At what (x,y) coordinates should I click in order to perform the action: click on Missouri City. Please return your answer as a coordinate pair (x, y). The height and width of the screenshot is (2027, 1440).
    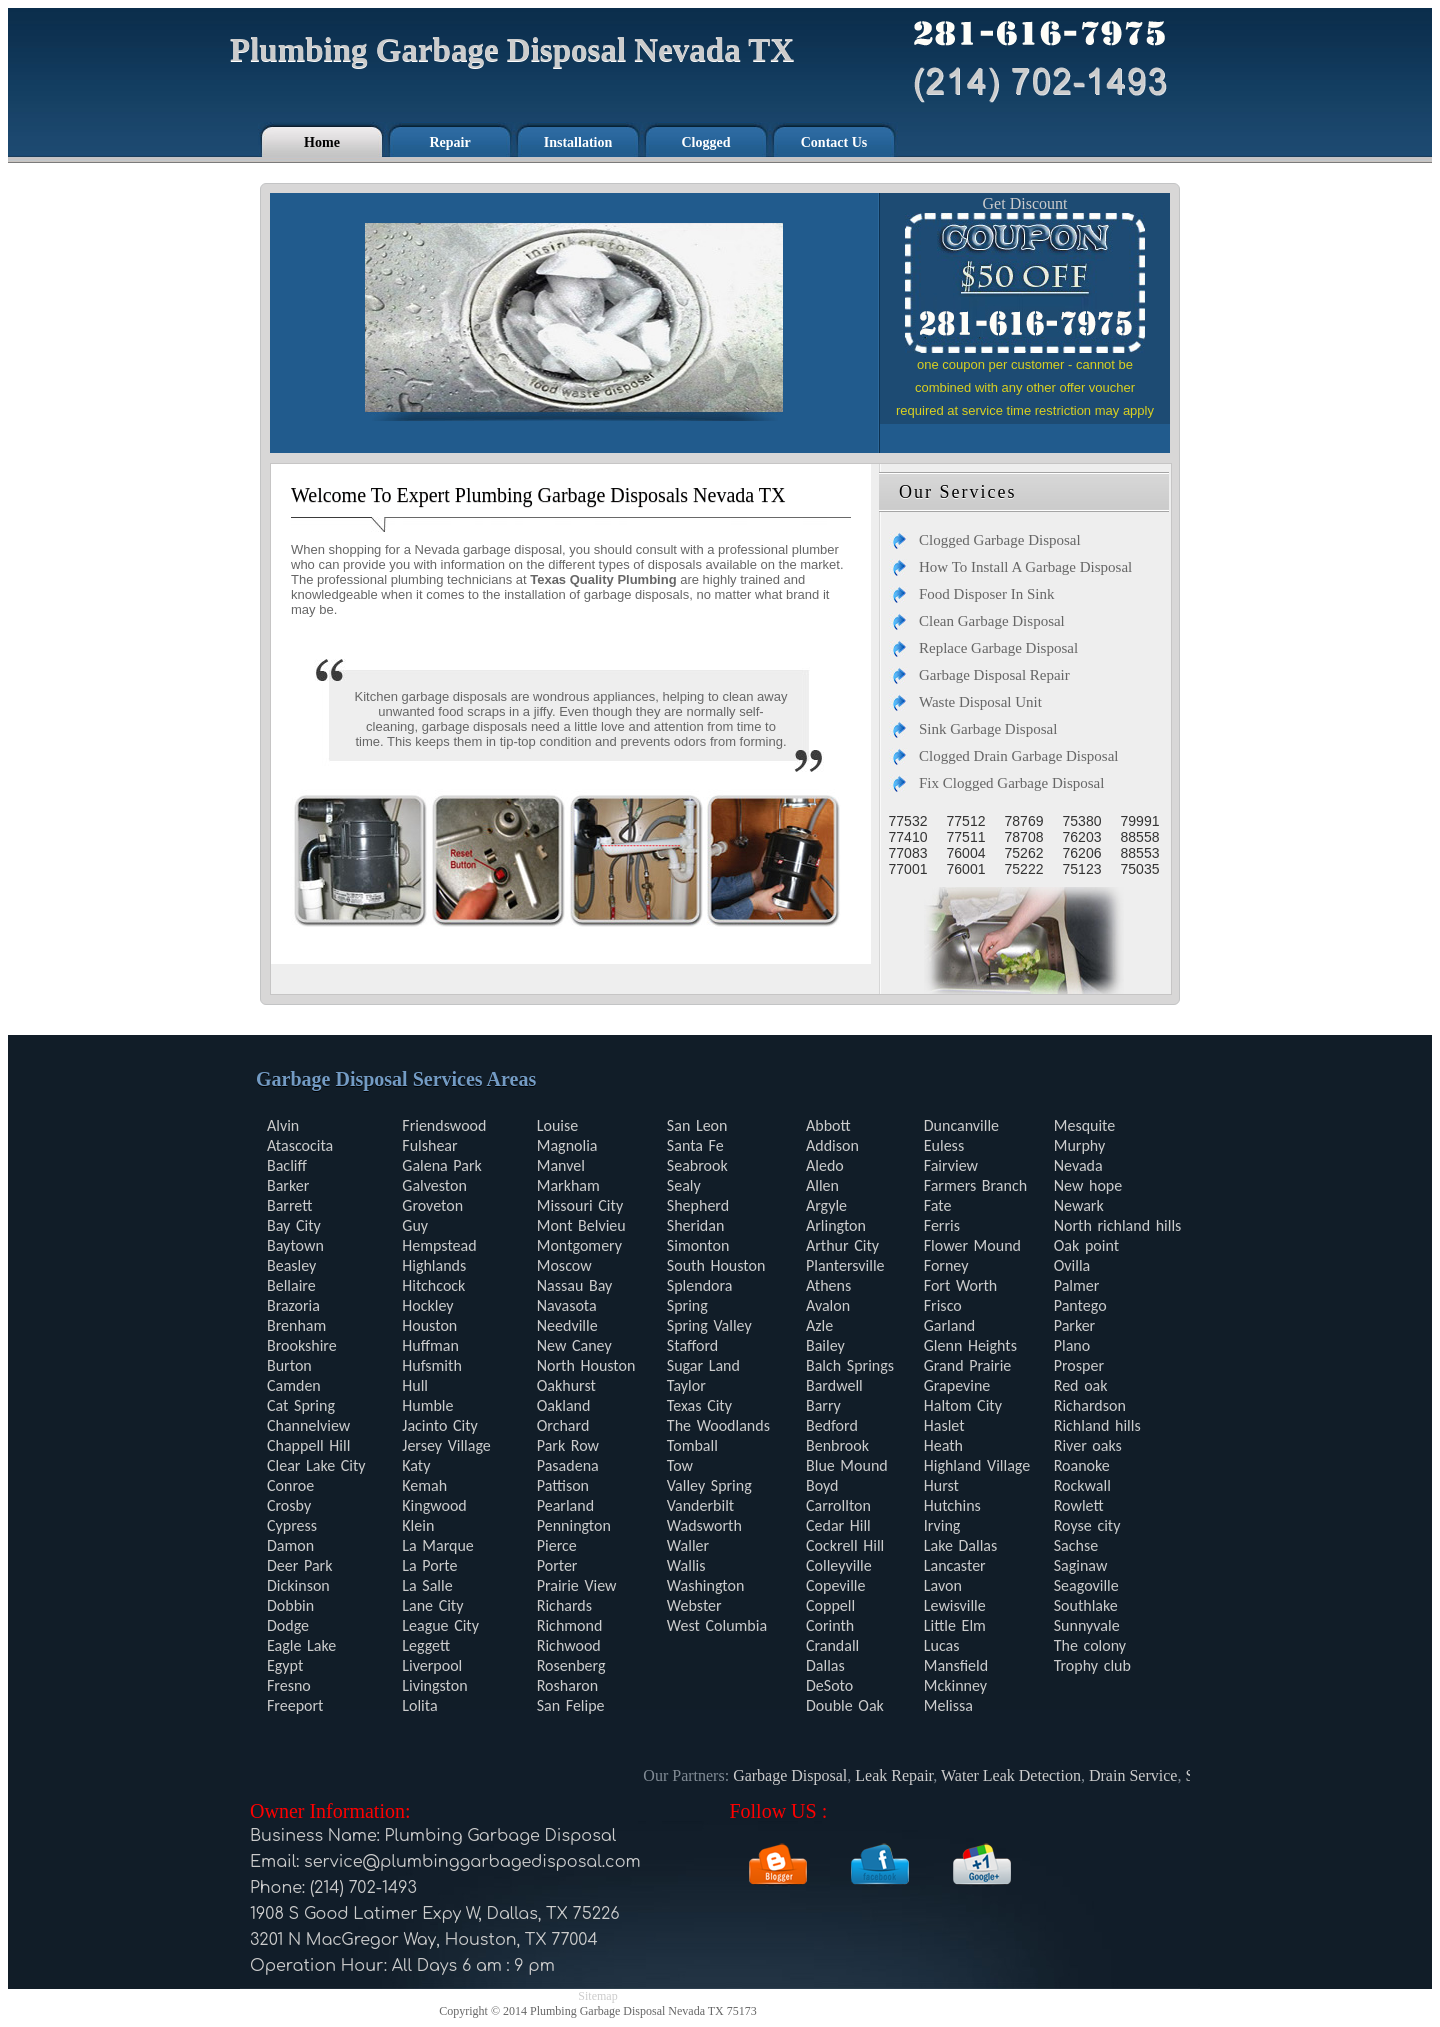
    Looking at the image, I should click on (580, 1205).